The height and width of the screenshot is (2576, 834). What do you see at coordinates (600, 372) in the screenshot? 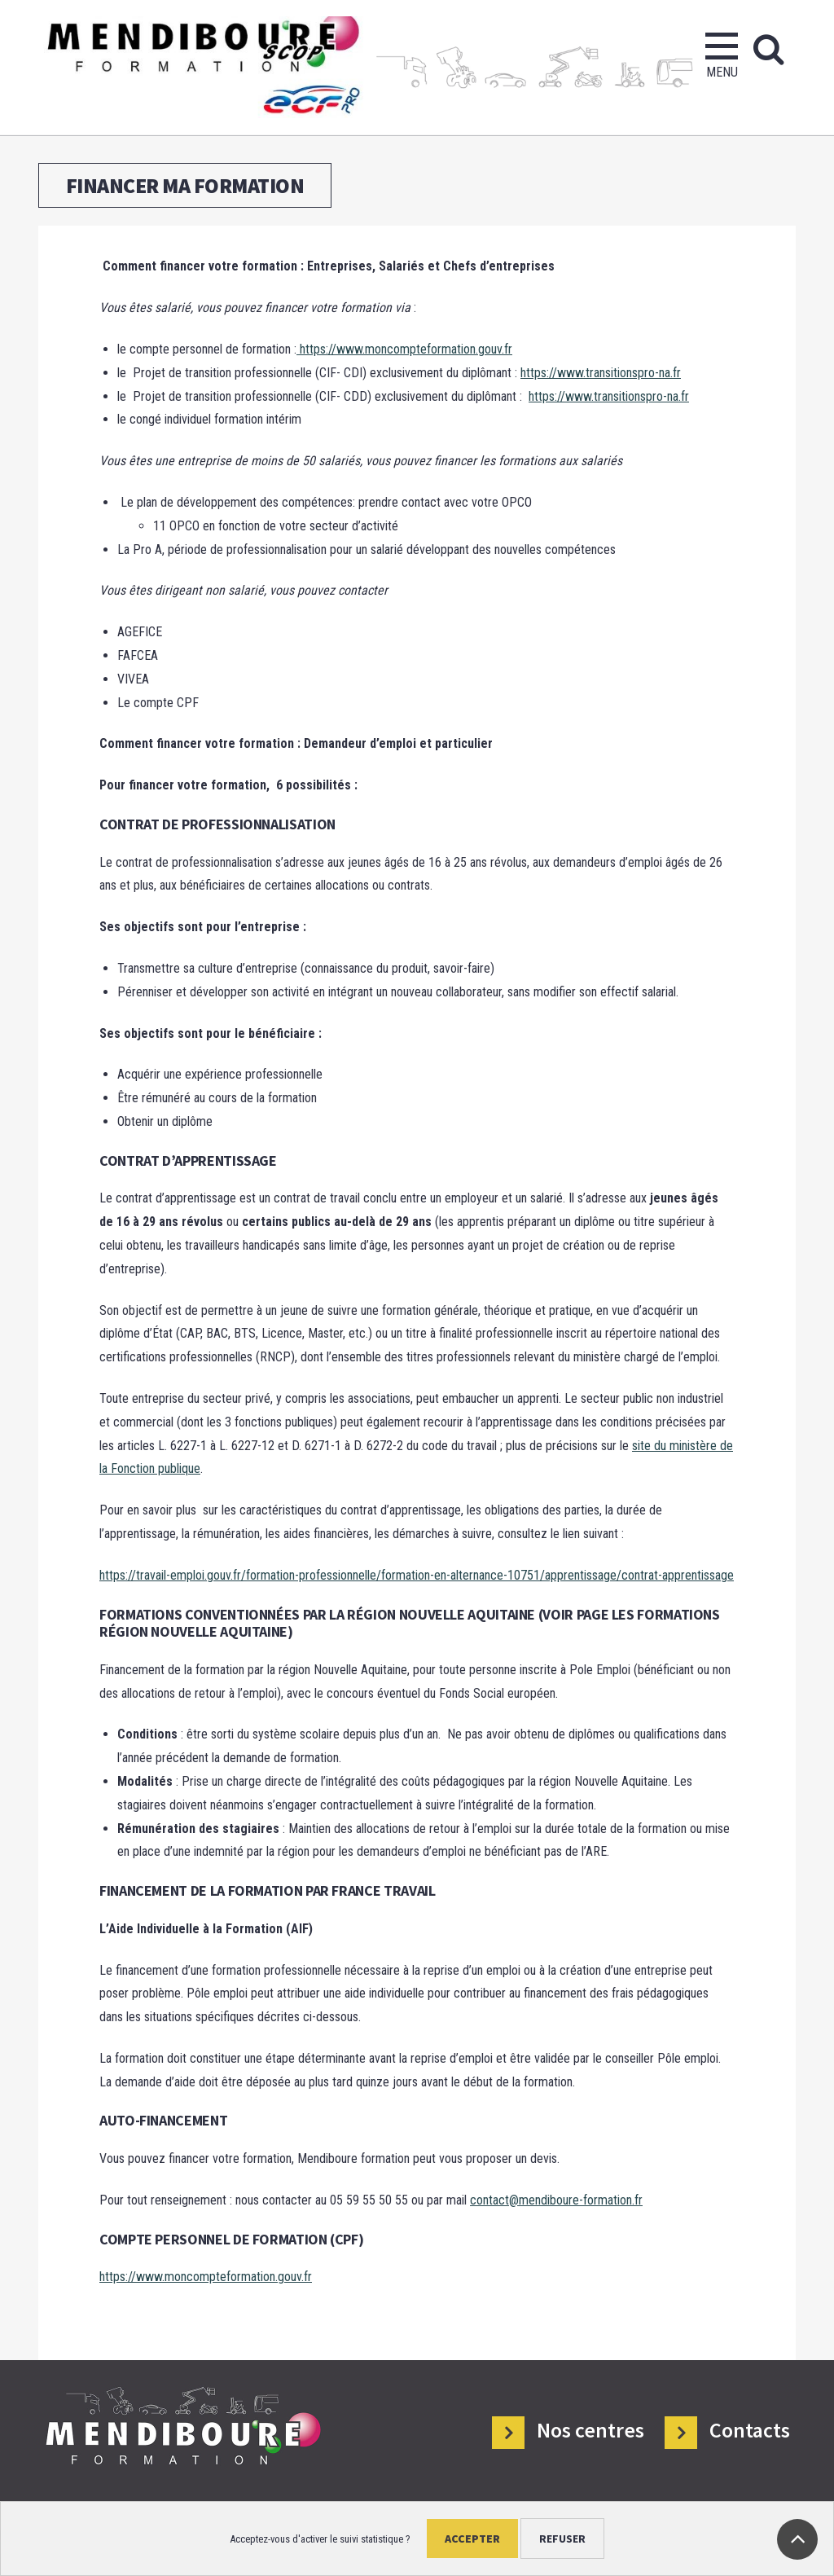
I see `https://www.transitionspro-na.fr` at bounding box center [600, 372].